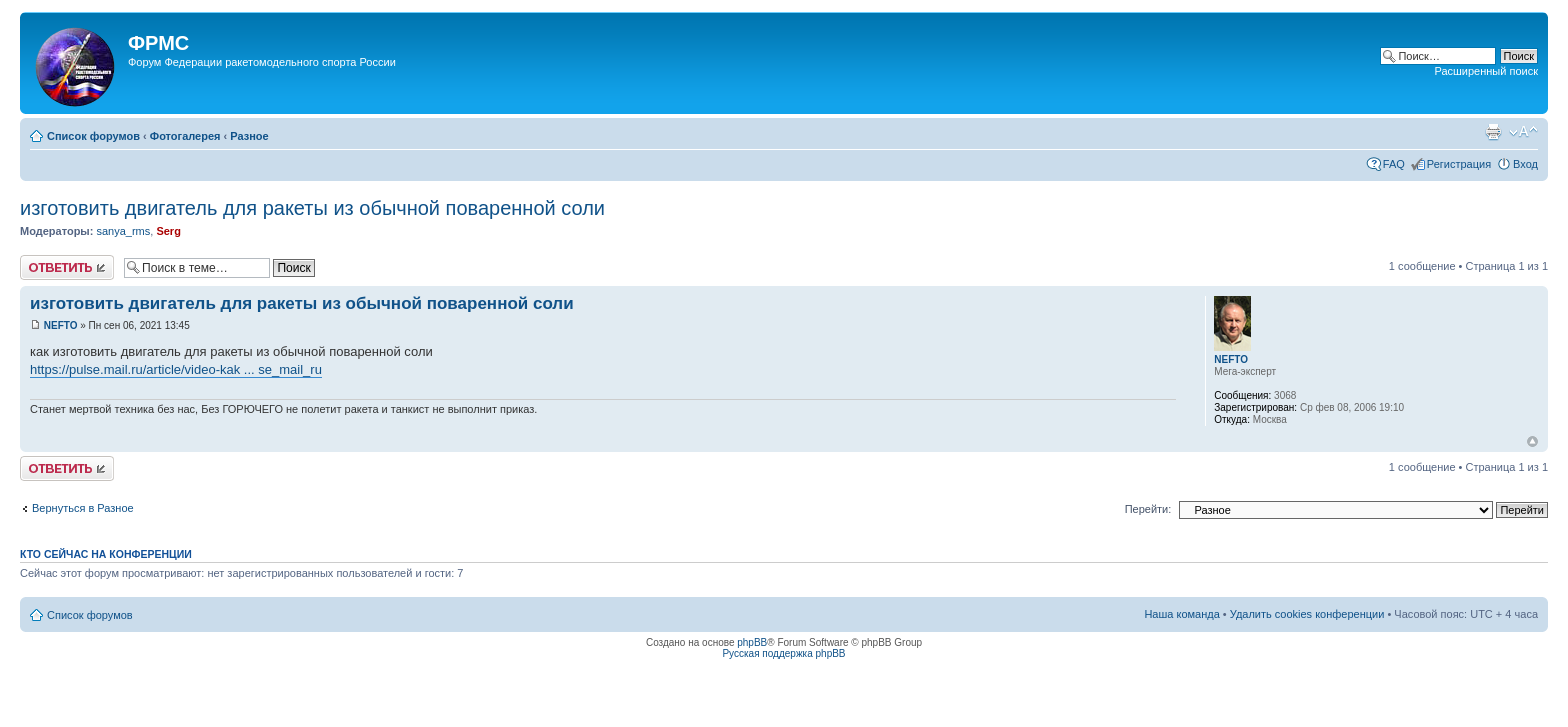 The height and width of the screenshot is (727, 1568). I want to click on Изменить размер шрифта, so click(1523, 132).